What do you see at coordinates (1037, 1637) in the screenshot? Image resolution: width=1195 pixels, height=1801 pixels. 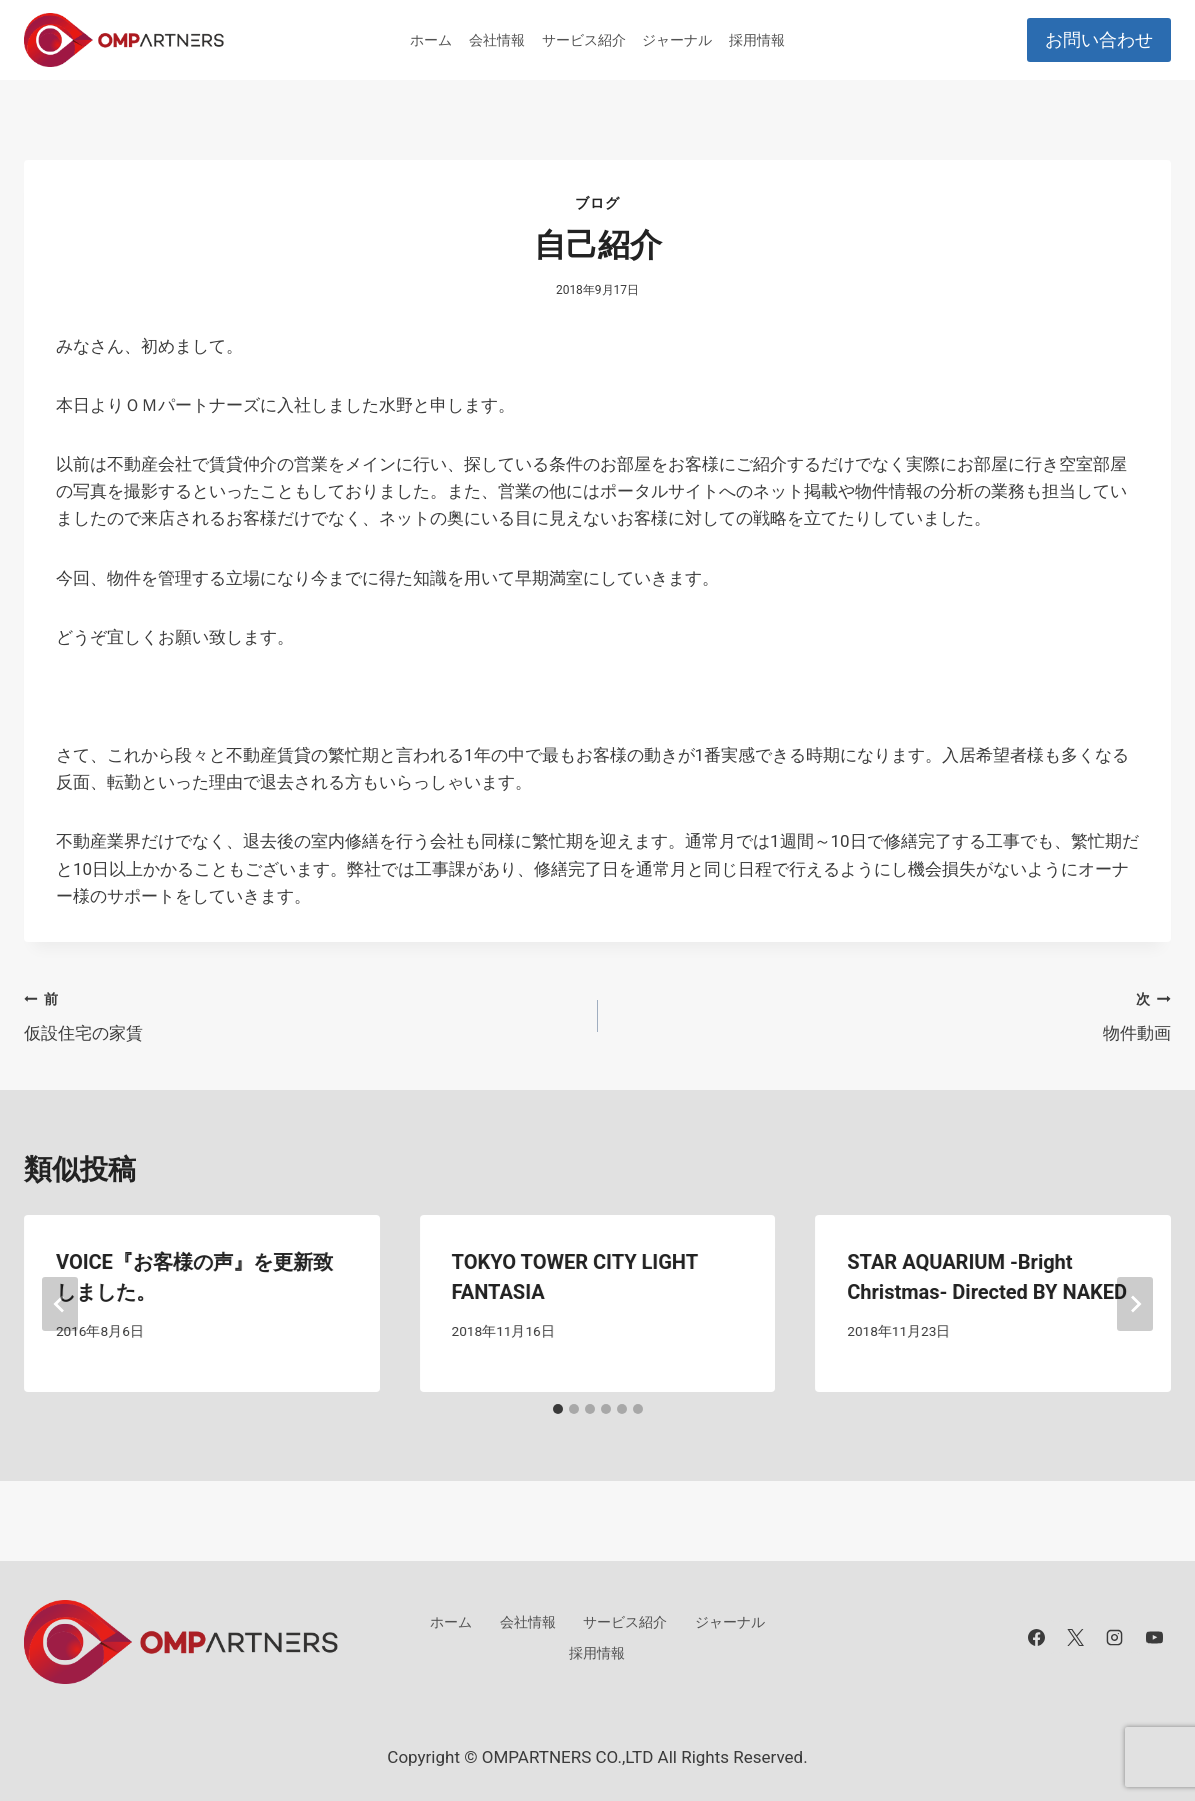 I see `[Facebook]` at bounding box center [1037, 1637].